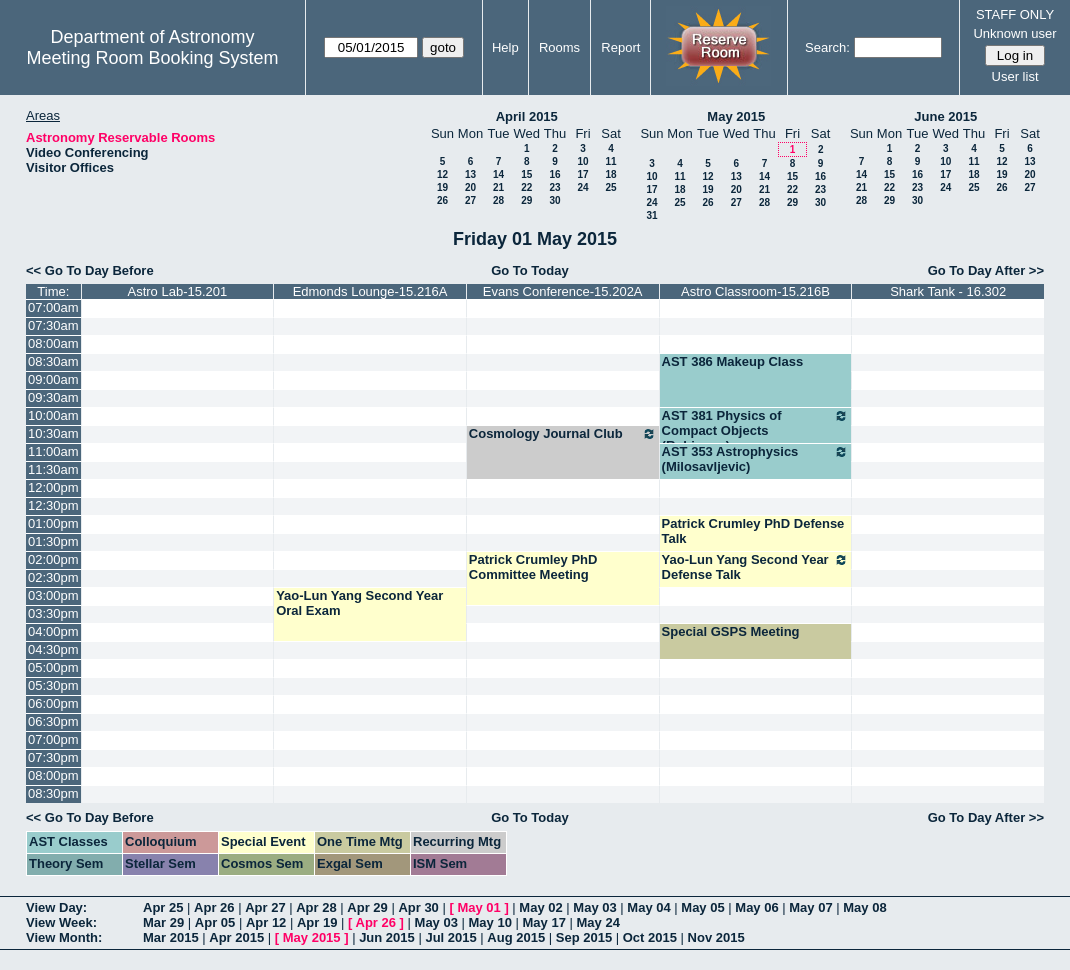  Describe the element at coordinates (442, 174) in the screenshot. I see `12` at that location.